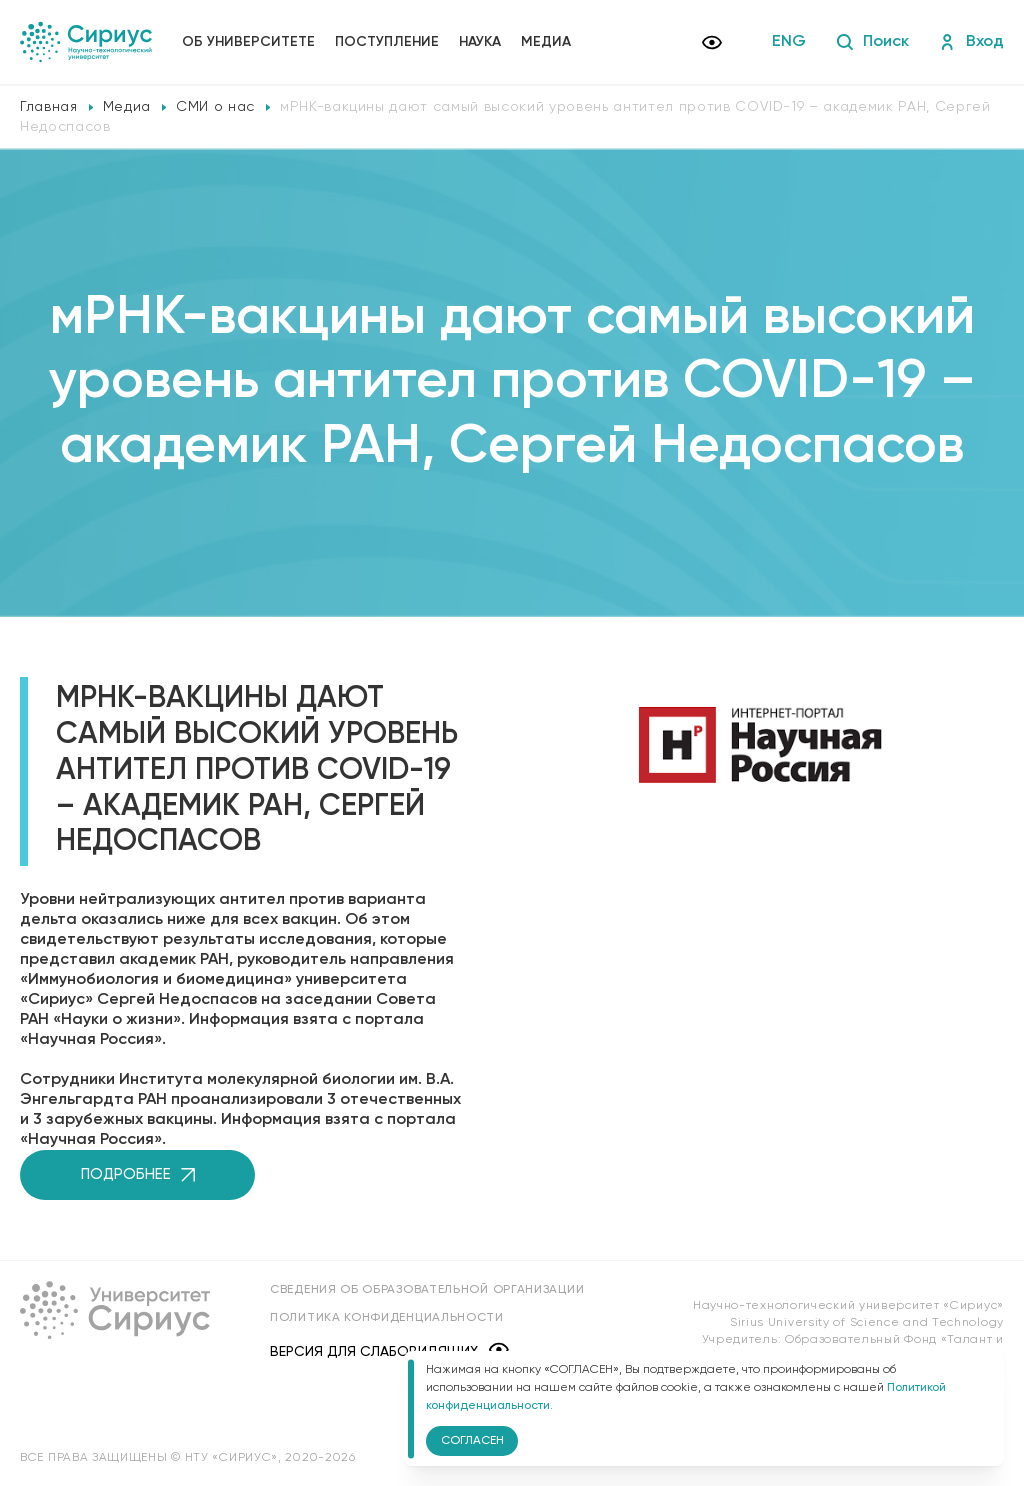 The height and width of the screenshot is (1486, 1024). Describe the element at coordinates (215, 107) in the screenshot. I see `СМИ о нас` at that location.